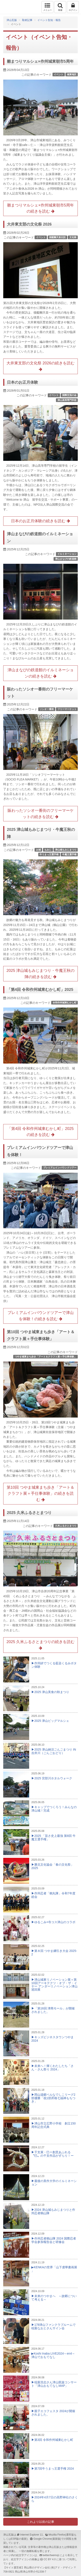 Image resolution: width=81 pixels, height=2576 pixels. I want to click on 賑わったソシオ一番街のフリーマーケット, so click(40, 692).